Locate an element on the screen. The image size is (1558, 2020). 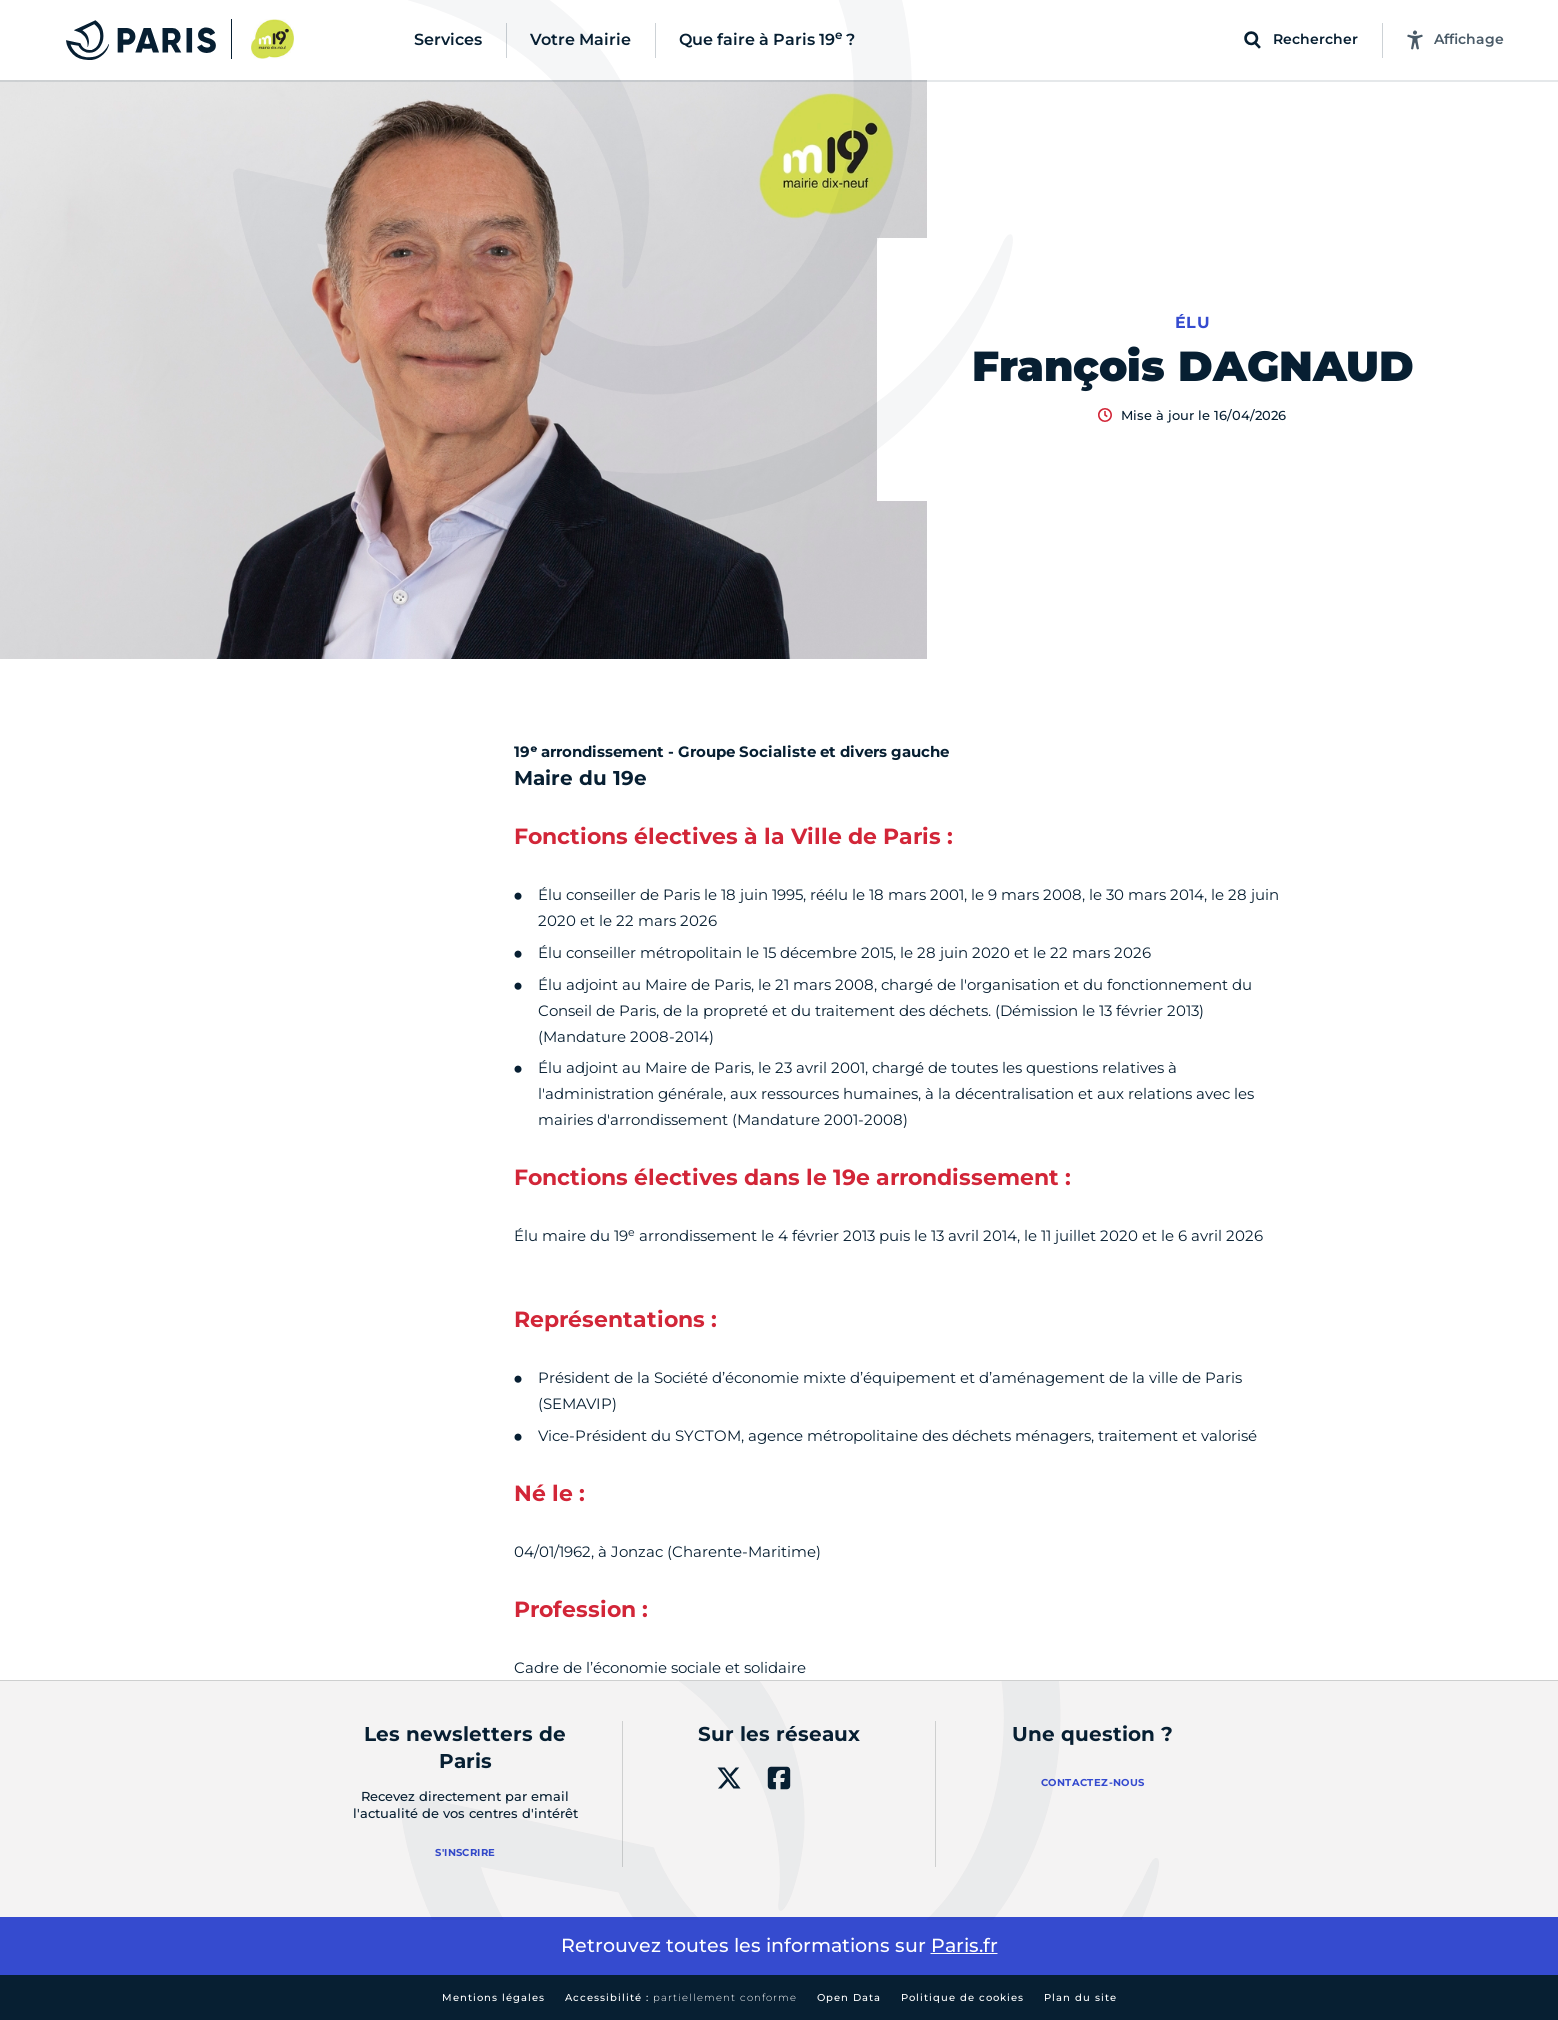
Accessibilité : is located at coordinates (681, 1997).